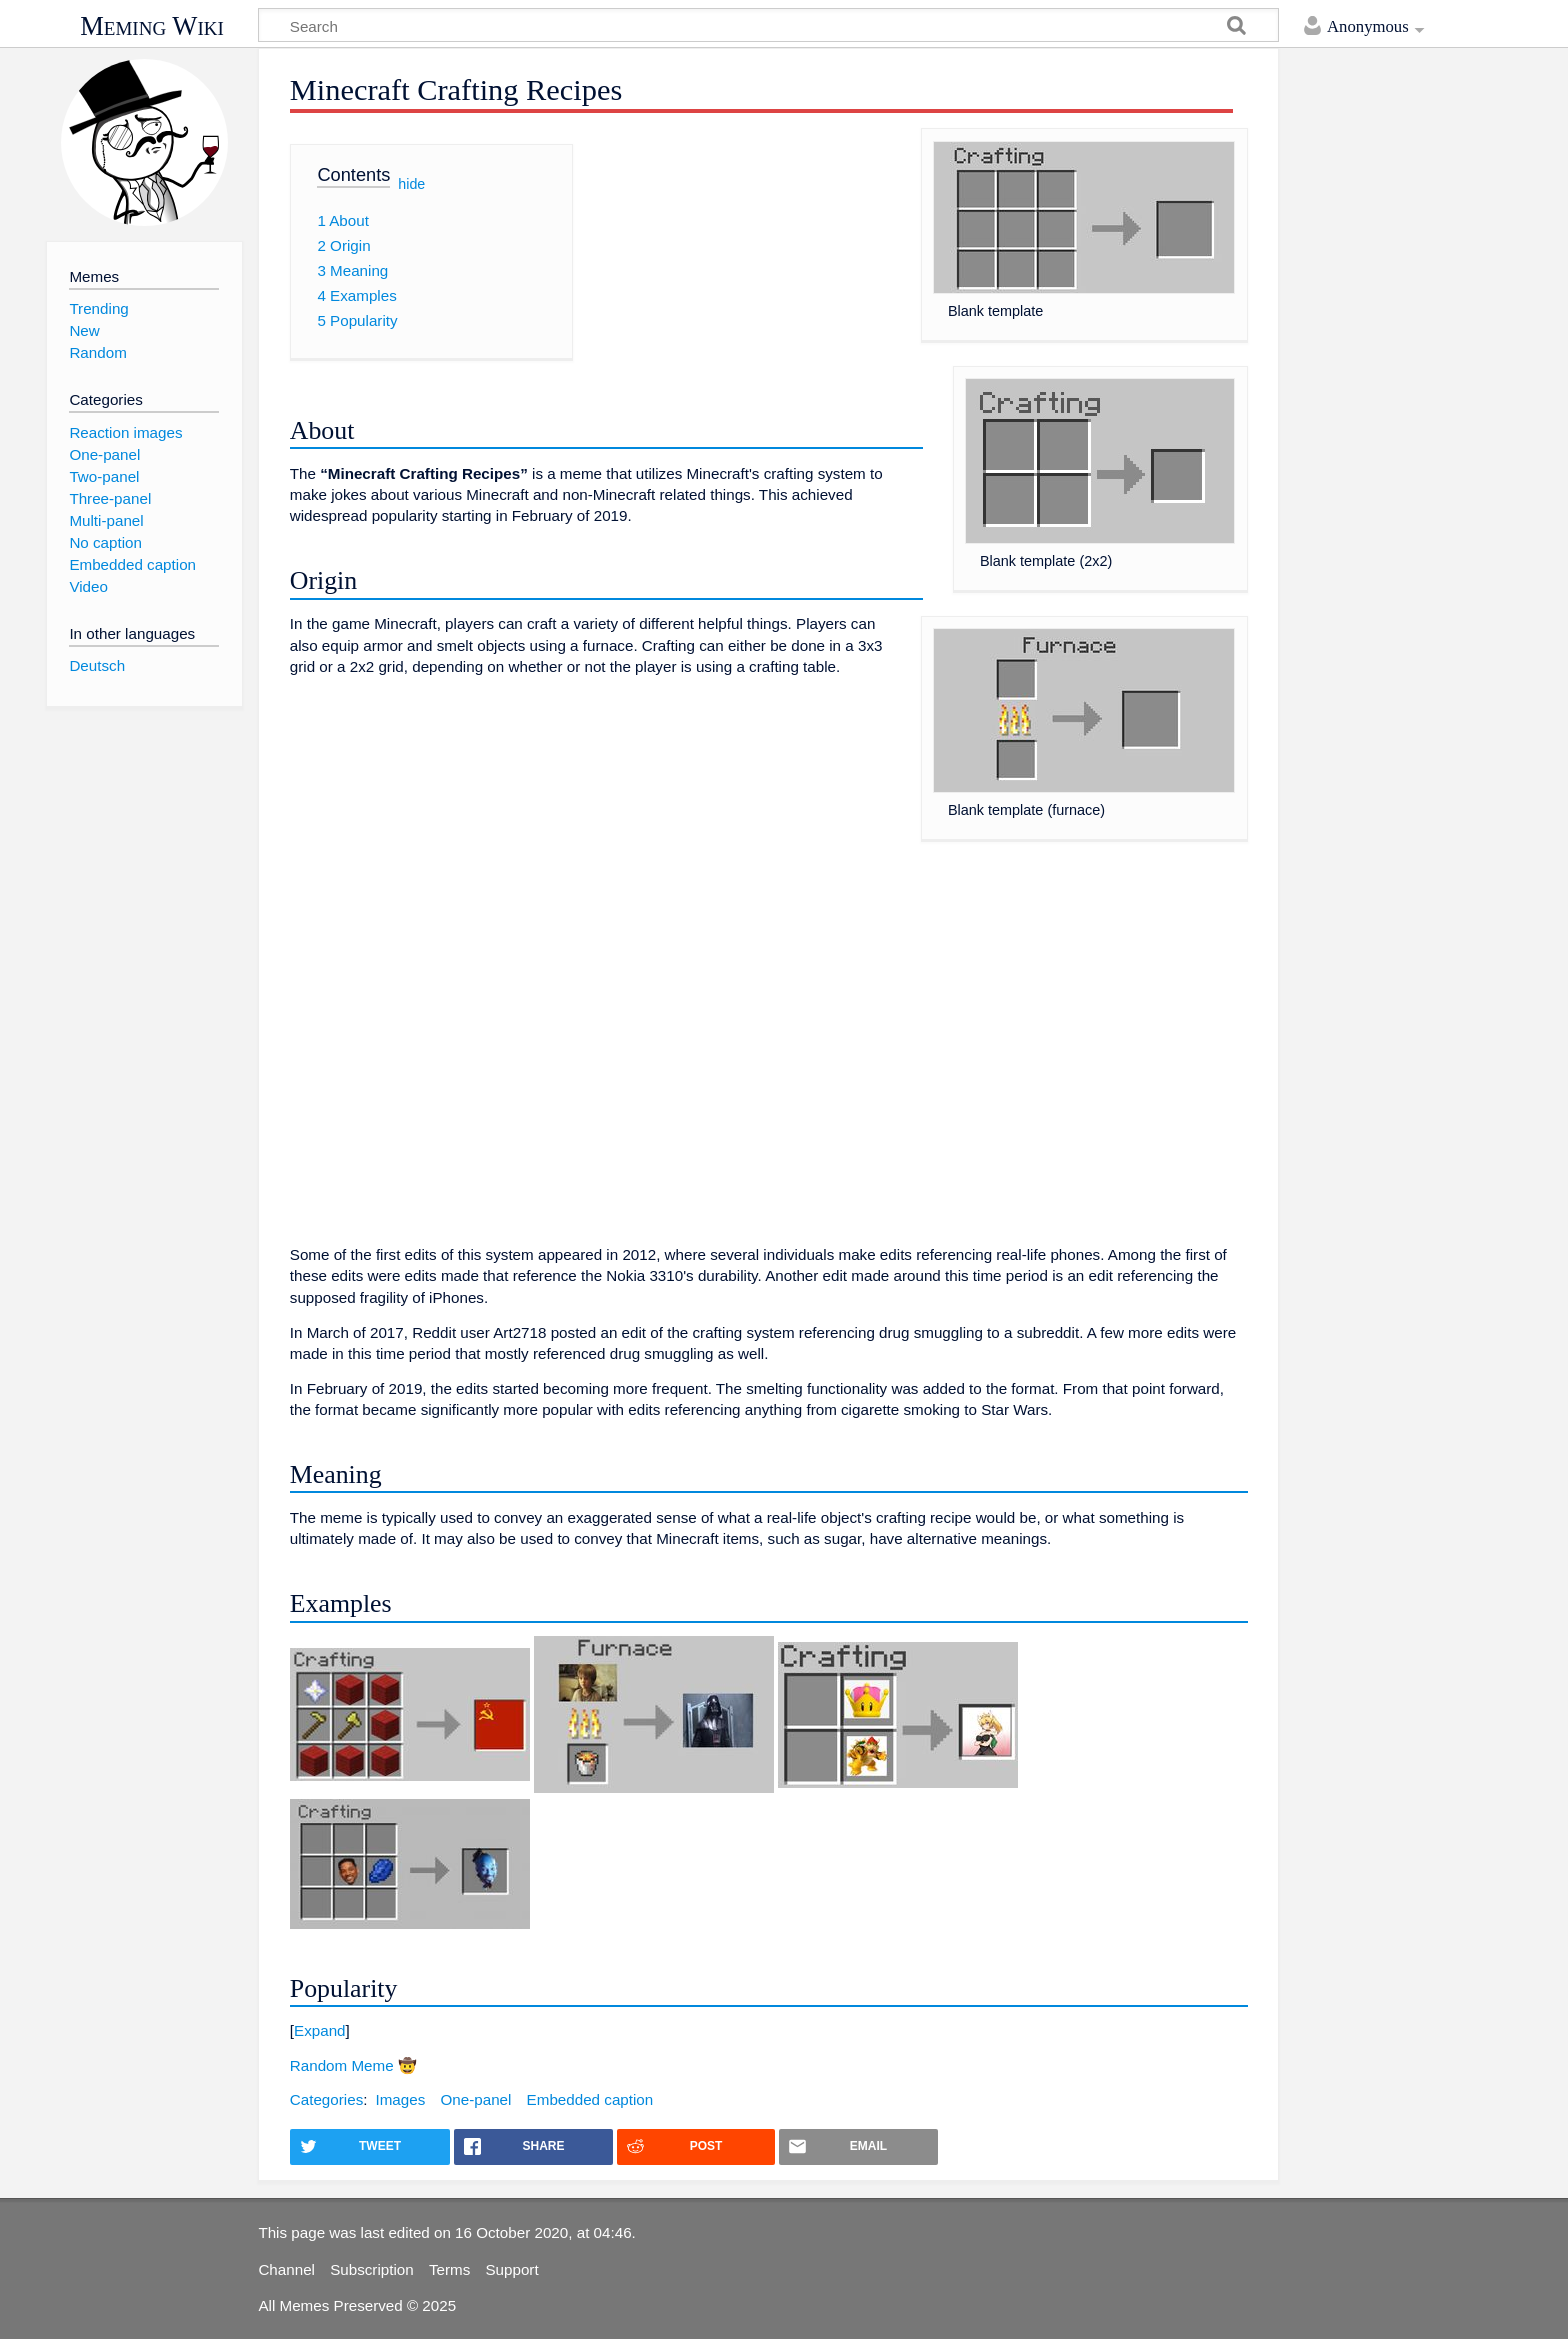 Image resolution: width=1568 pixels, height=2339 pixels. I want to click on Images, so click(400, 2099).